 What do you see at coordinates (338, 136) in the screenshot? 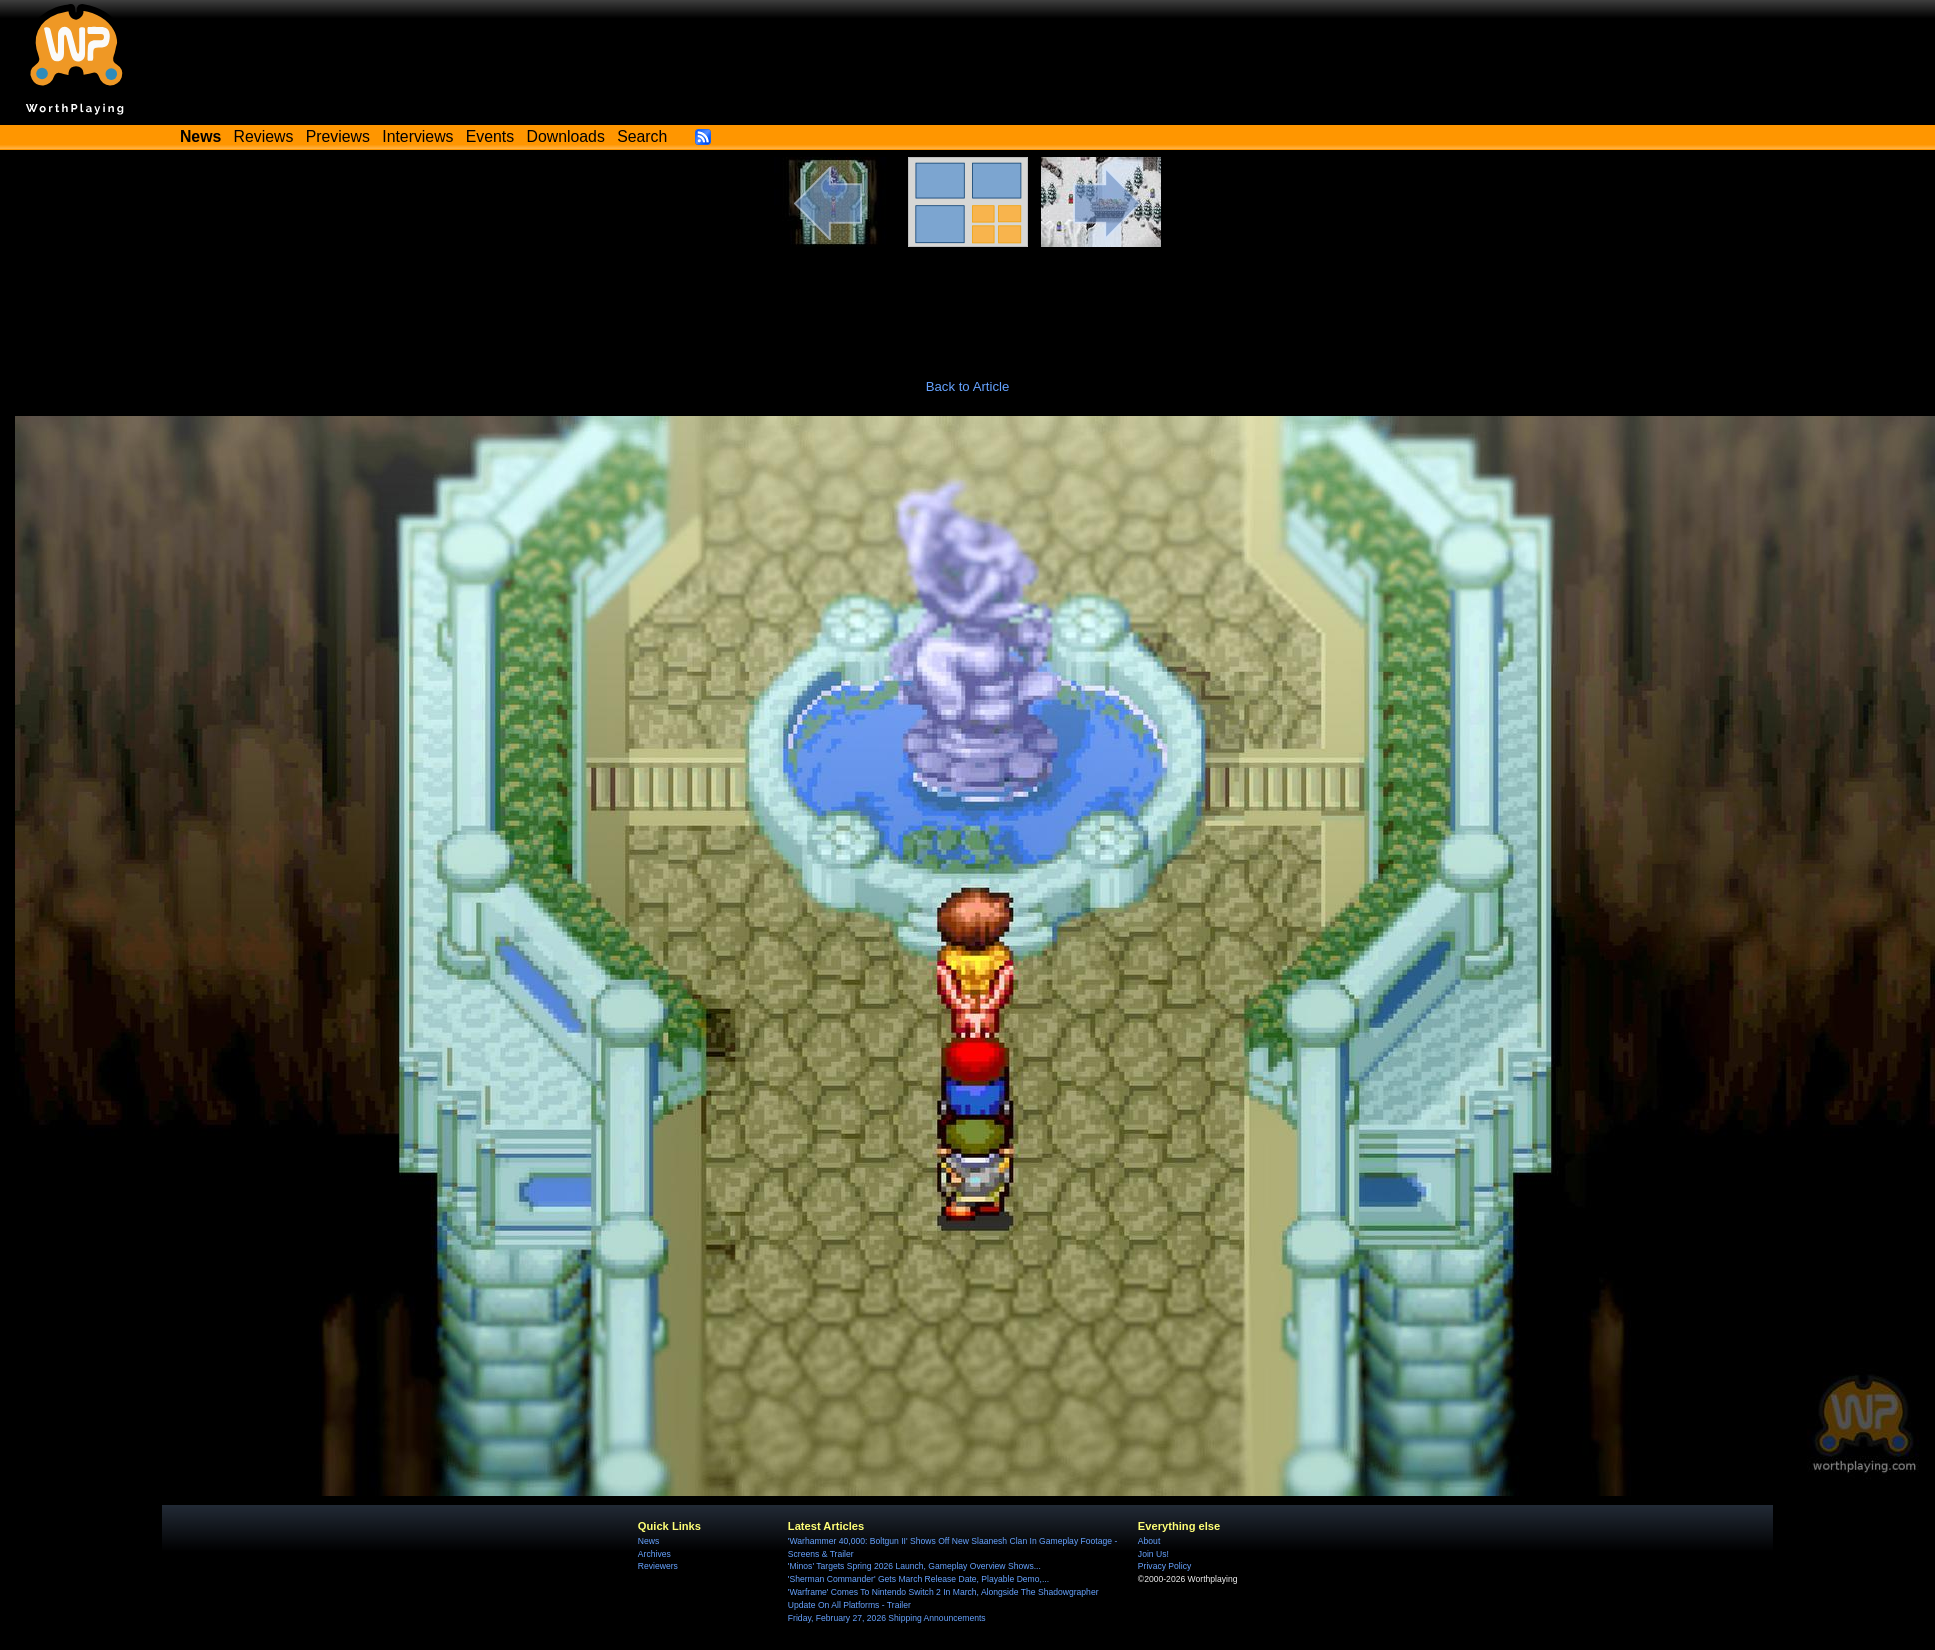
I see `Previews` at bounding box center [338, 136].